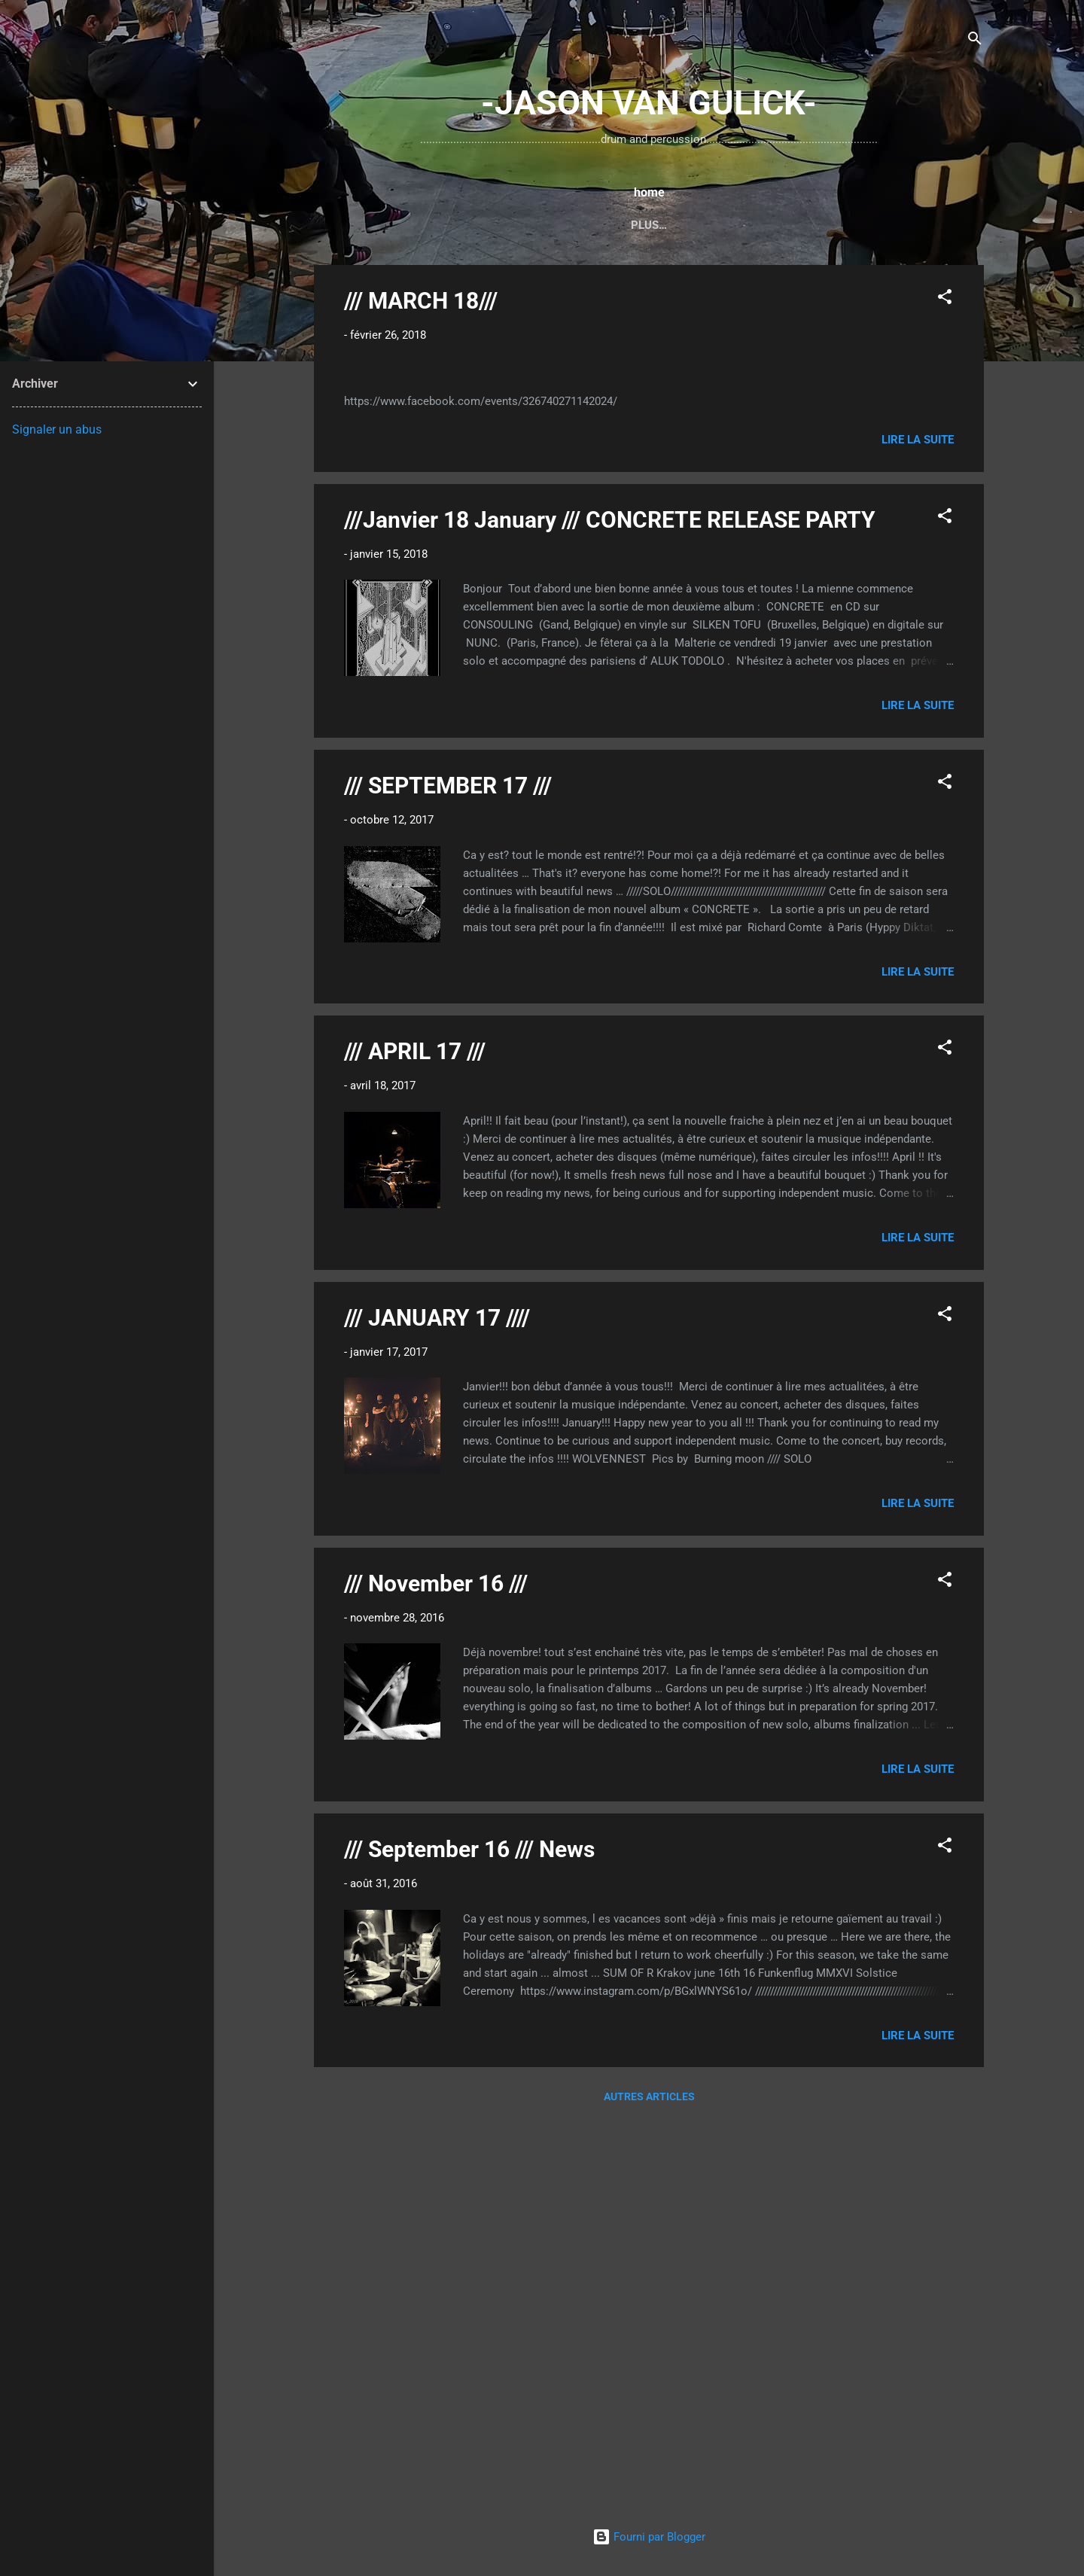 The height and width of the screenshot is (2576, 1084). I want to click on [Rechercher], so click(975, 41).